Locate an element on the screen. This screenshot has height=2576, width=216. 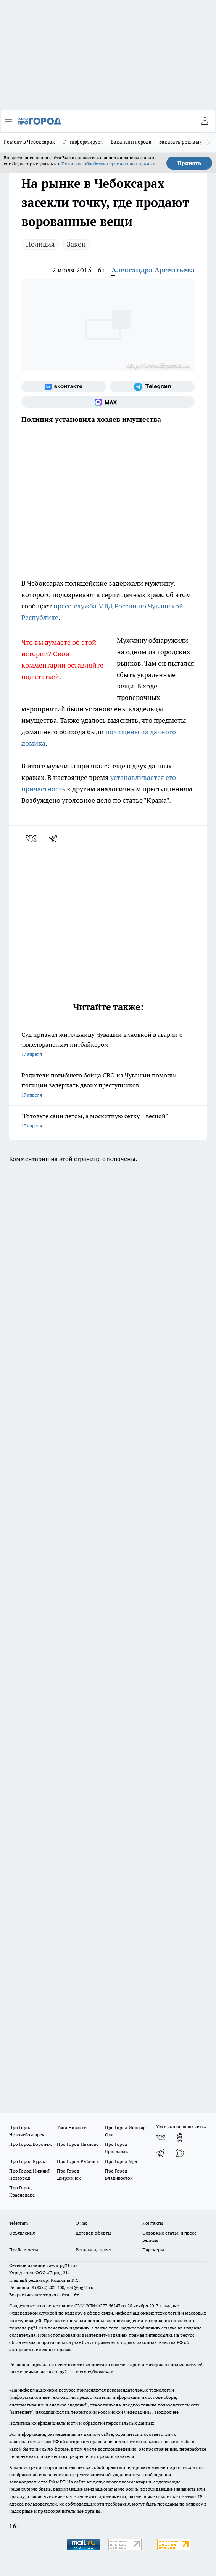
[Войти на сайт] is located at coordinates (204, 121).